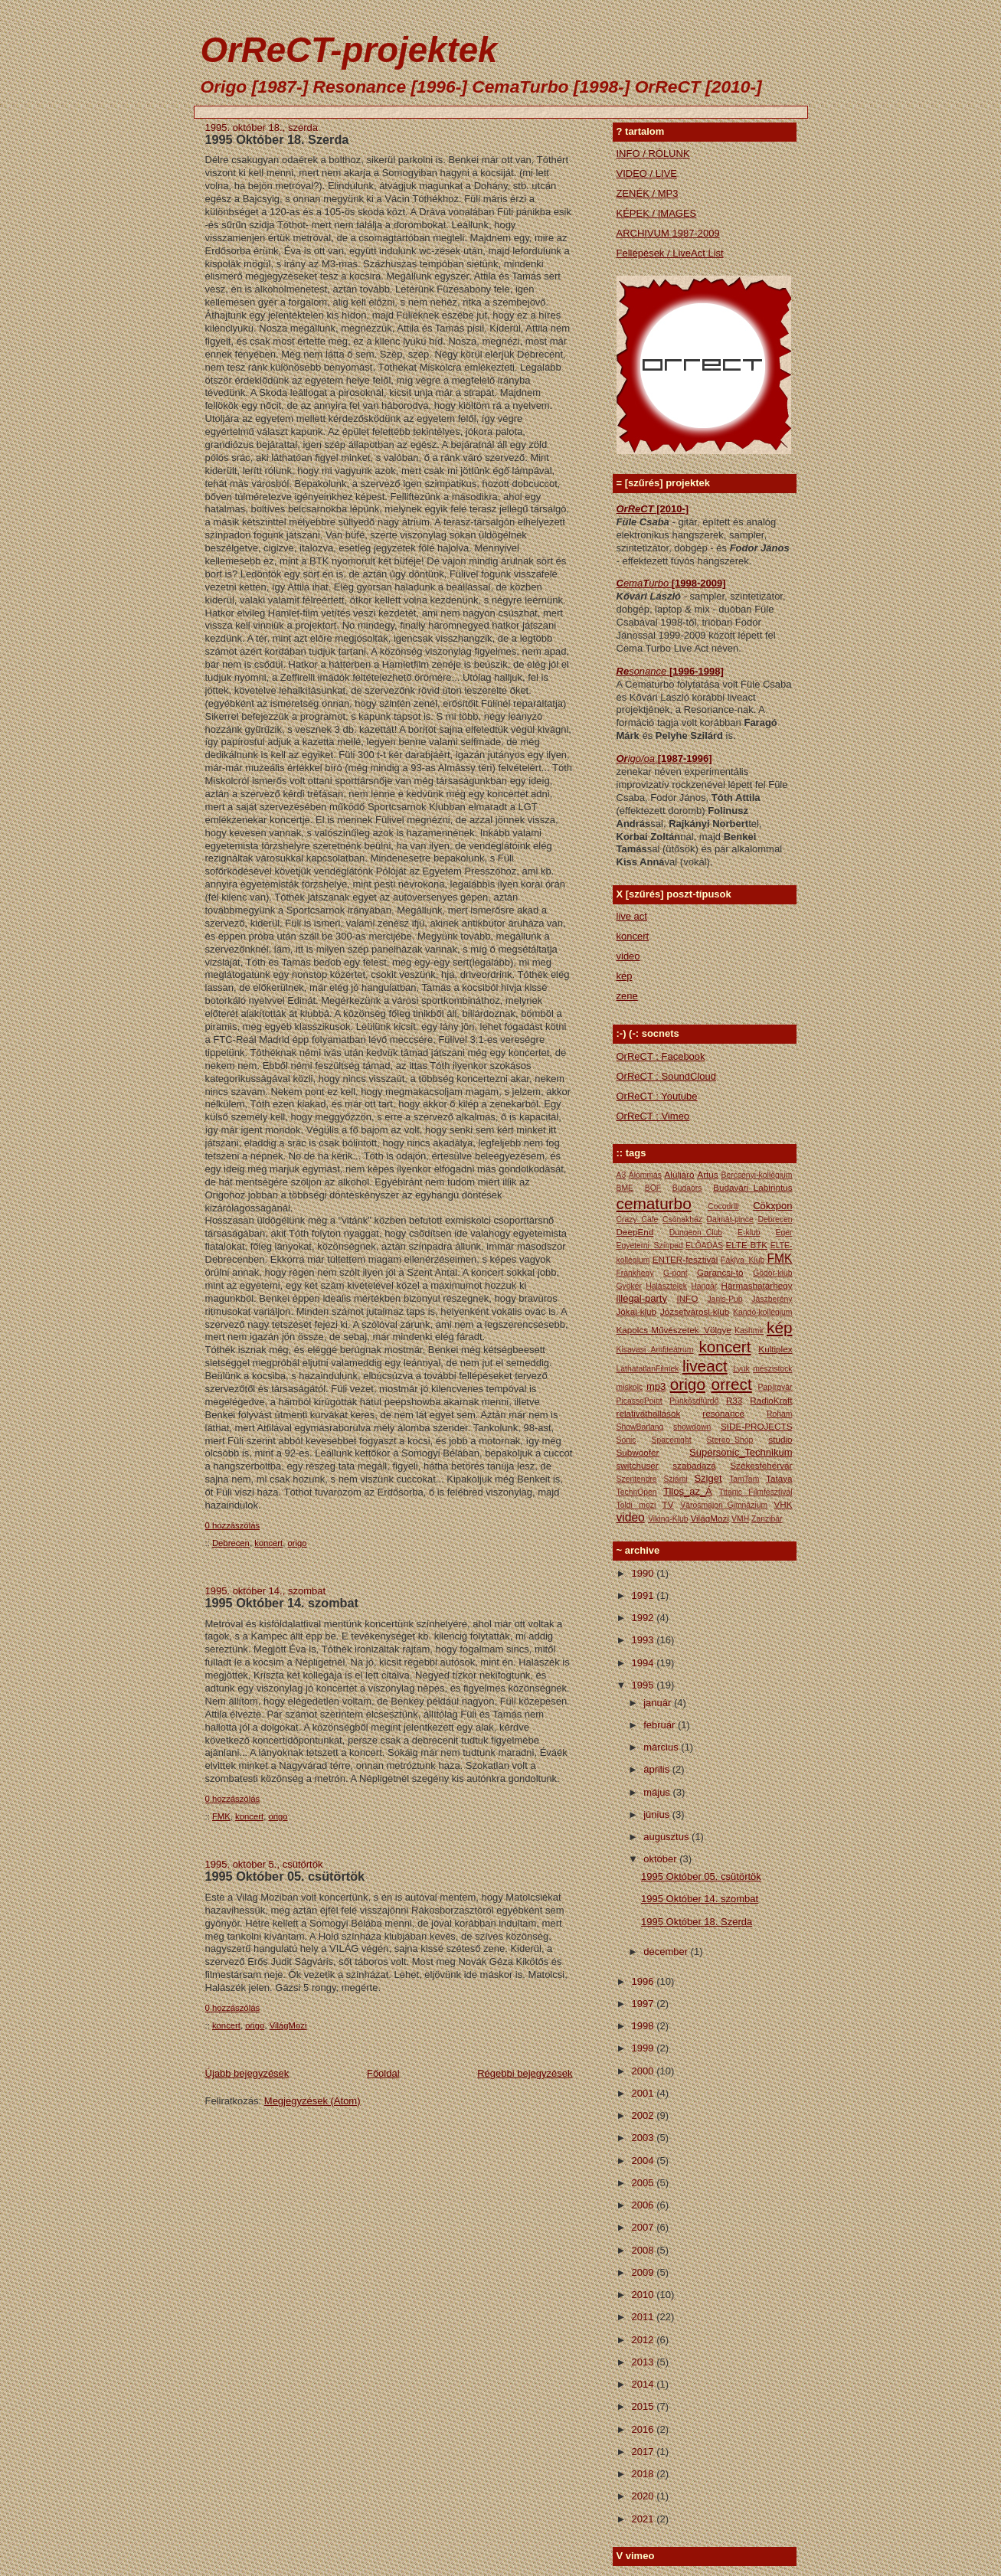 The width and height of the screenshot is (1001, 2576). Describe the element at coordinates (680, 1174) in the screenshot. I see `Aluljáró` at that location.